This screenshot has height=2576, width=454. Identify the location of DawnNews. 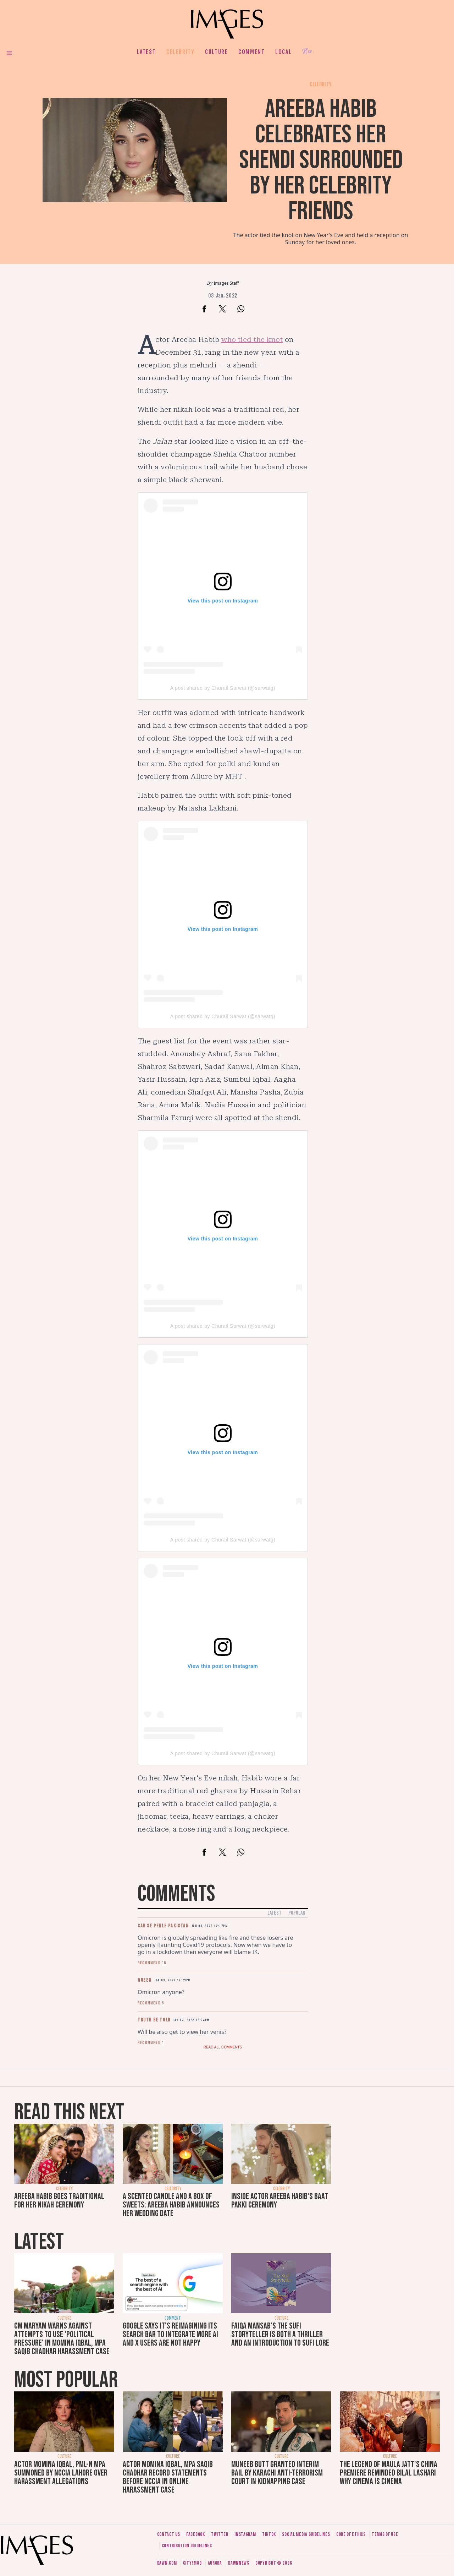
(238, 2563).